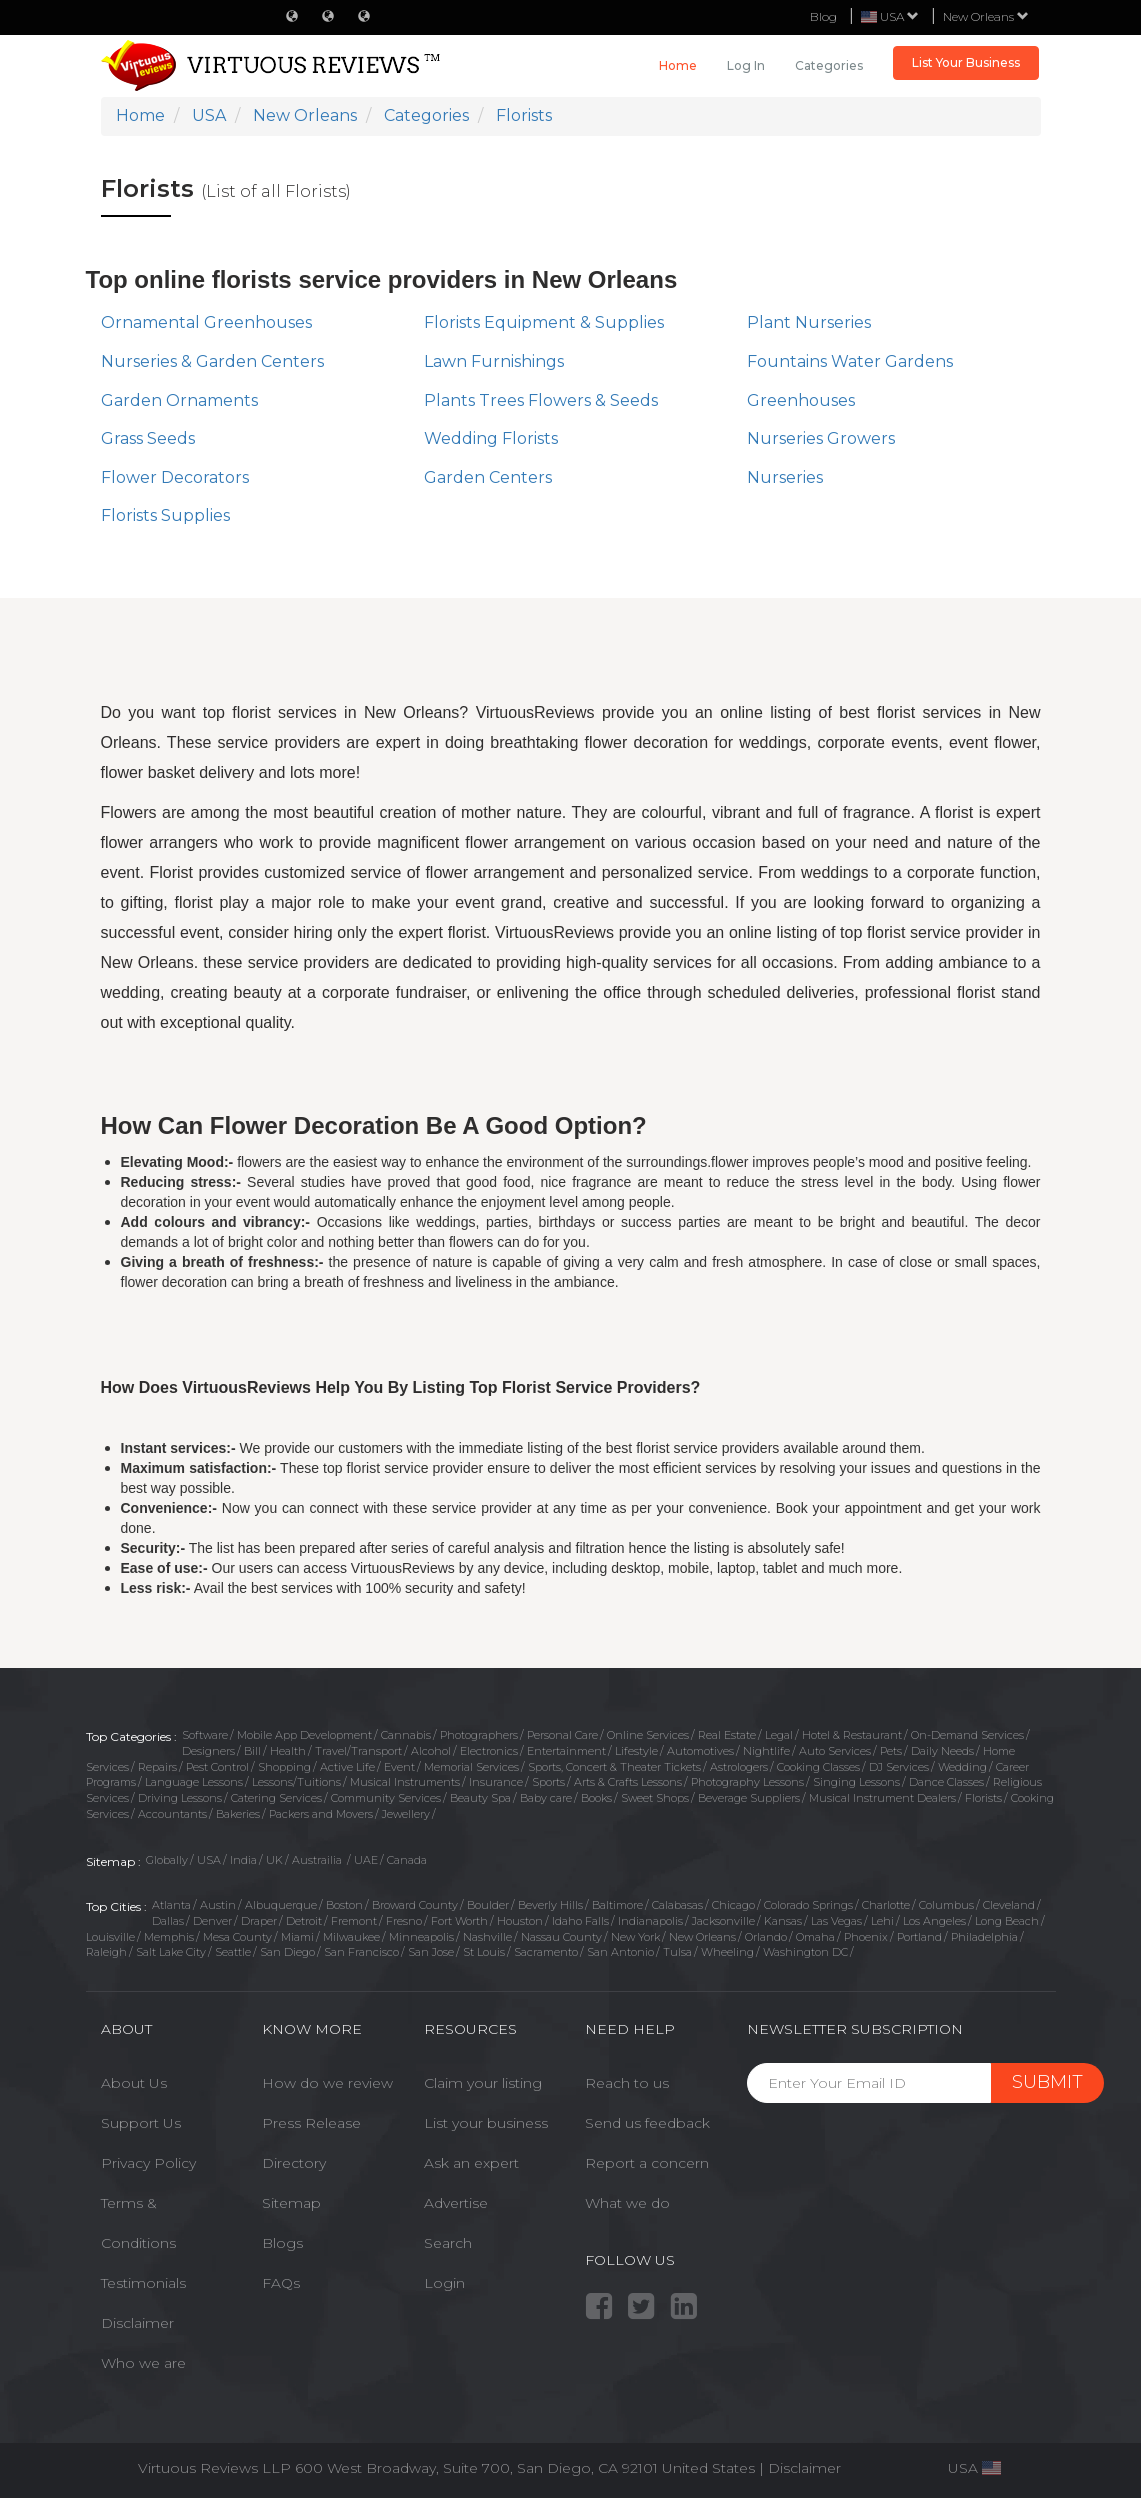 This screenshot has height=2498, width=1141. I want to click on Florists Supplies, so click(165, 515).